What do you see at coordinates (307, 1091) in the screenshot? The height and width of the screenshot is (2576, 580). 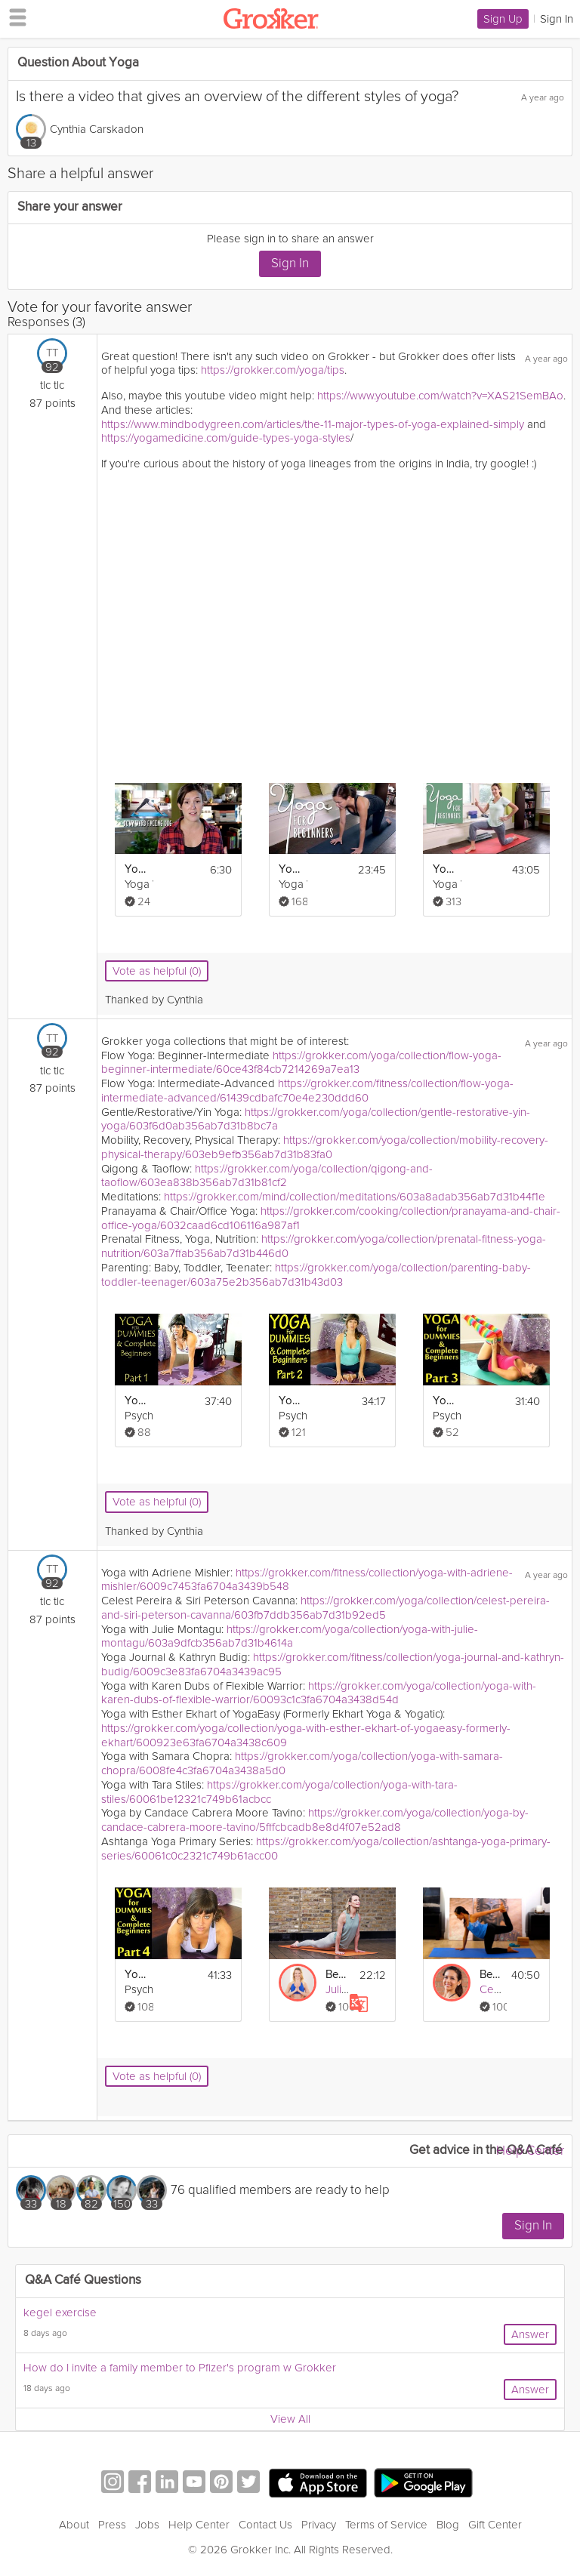 I see `https://grokker.com/fitness/collection/flow-yoga-intermediate-advanced/61439cdbafc70e4e230ddd60` at bounding box center [307, 1091].